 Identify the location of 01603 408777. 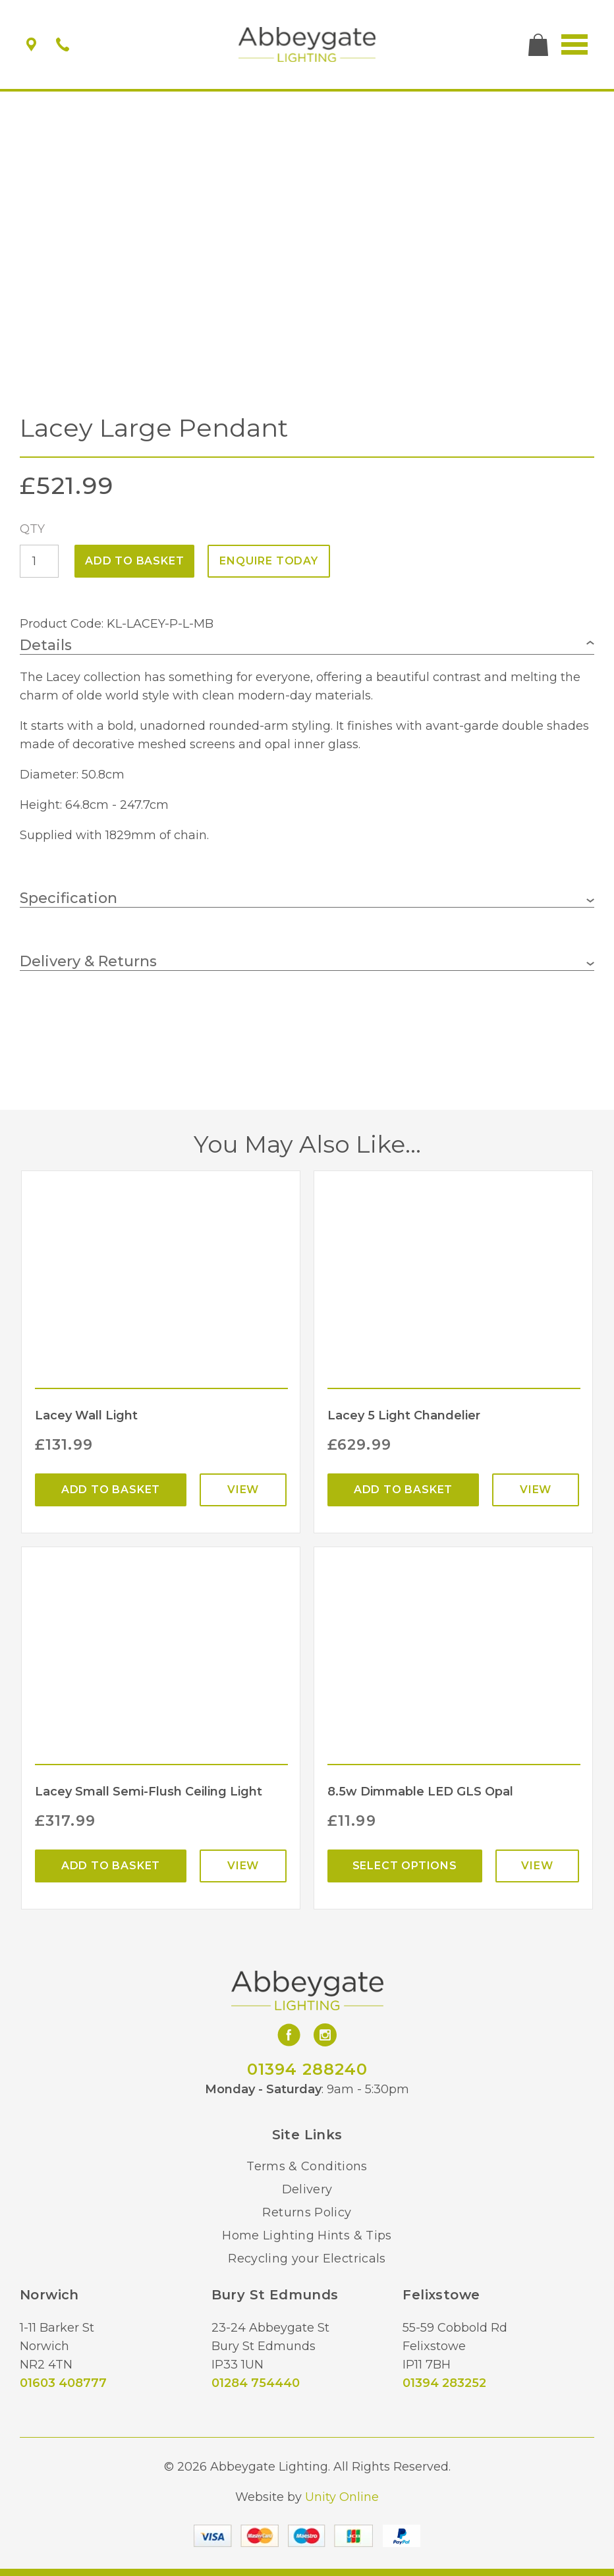
(63, 2383).